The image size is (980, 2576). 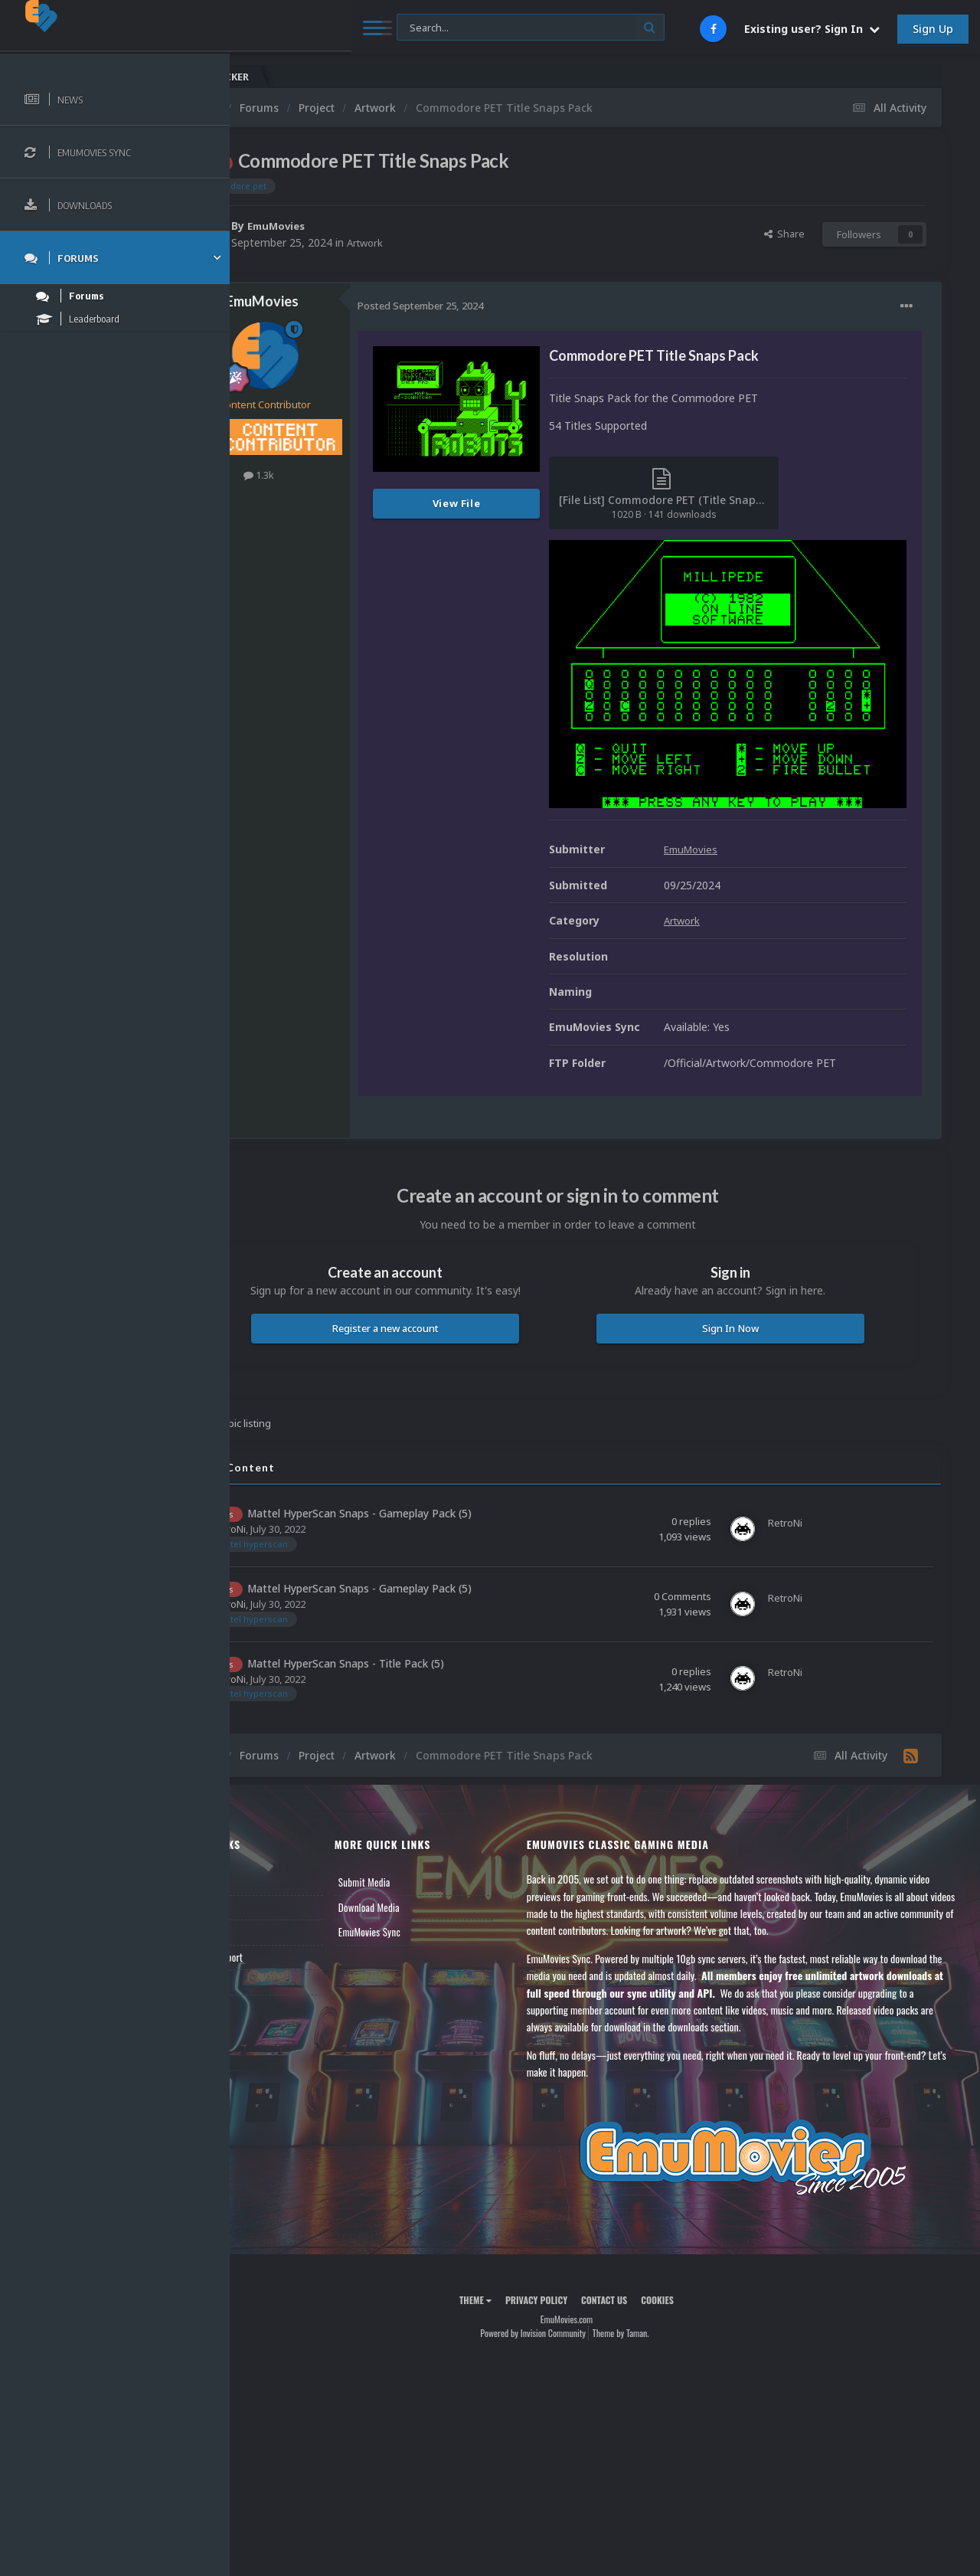 What do you see at coordinates (335, 475) in the screenshot?
I see `1.3k` at bounding box center [335, 475].